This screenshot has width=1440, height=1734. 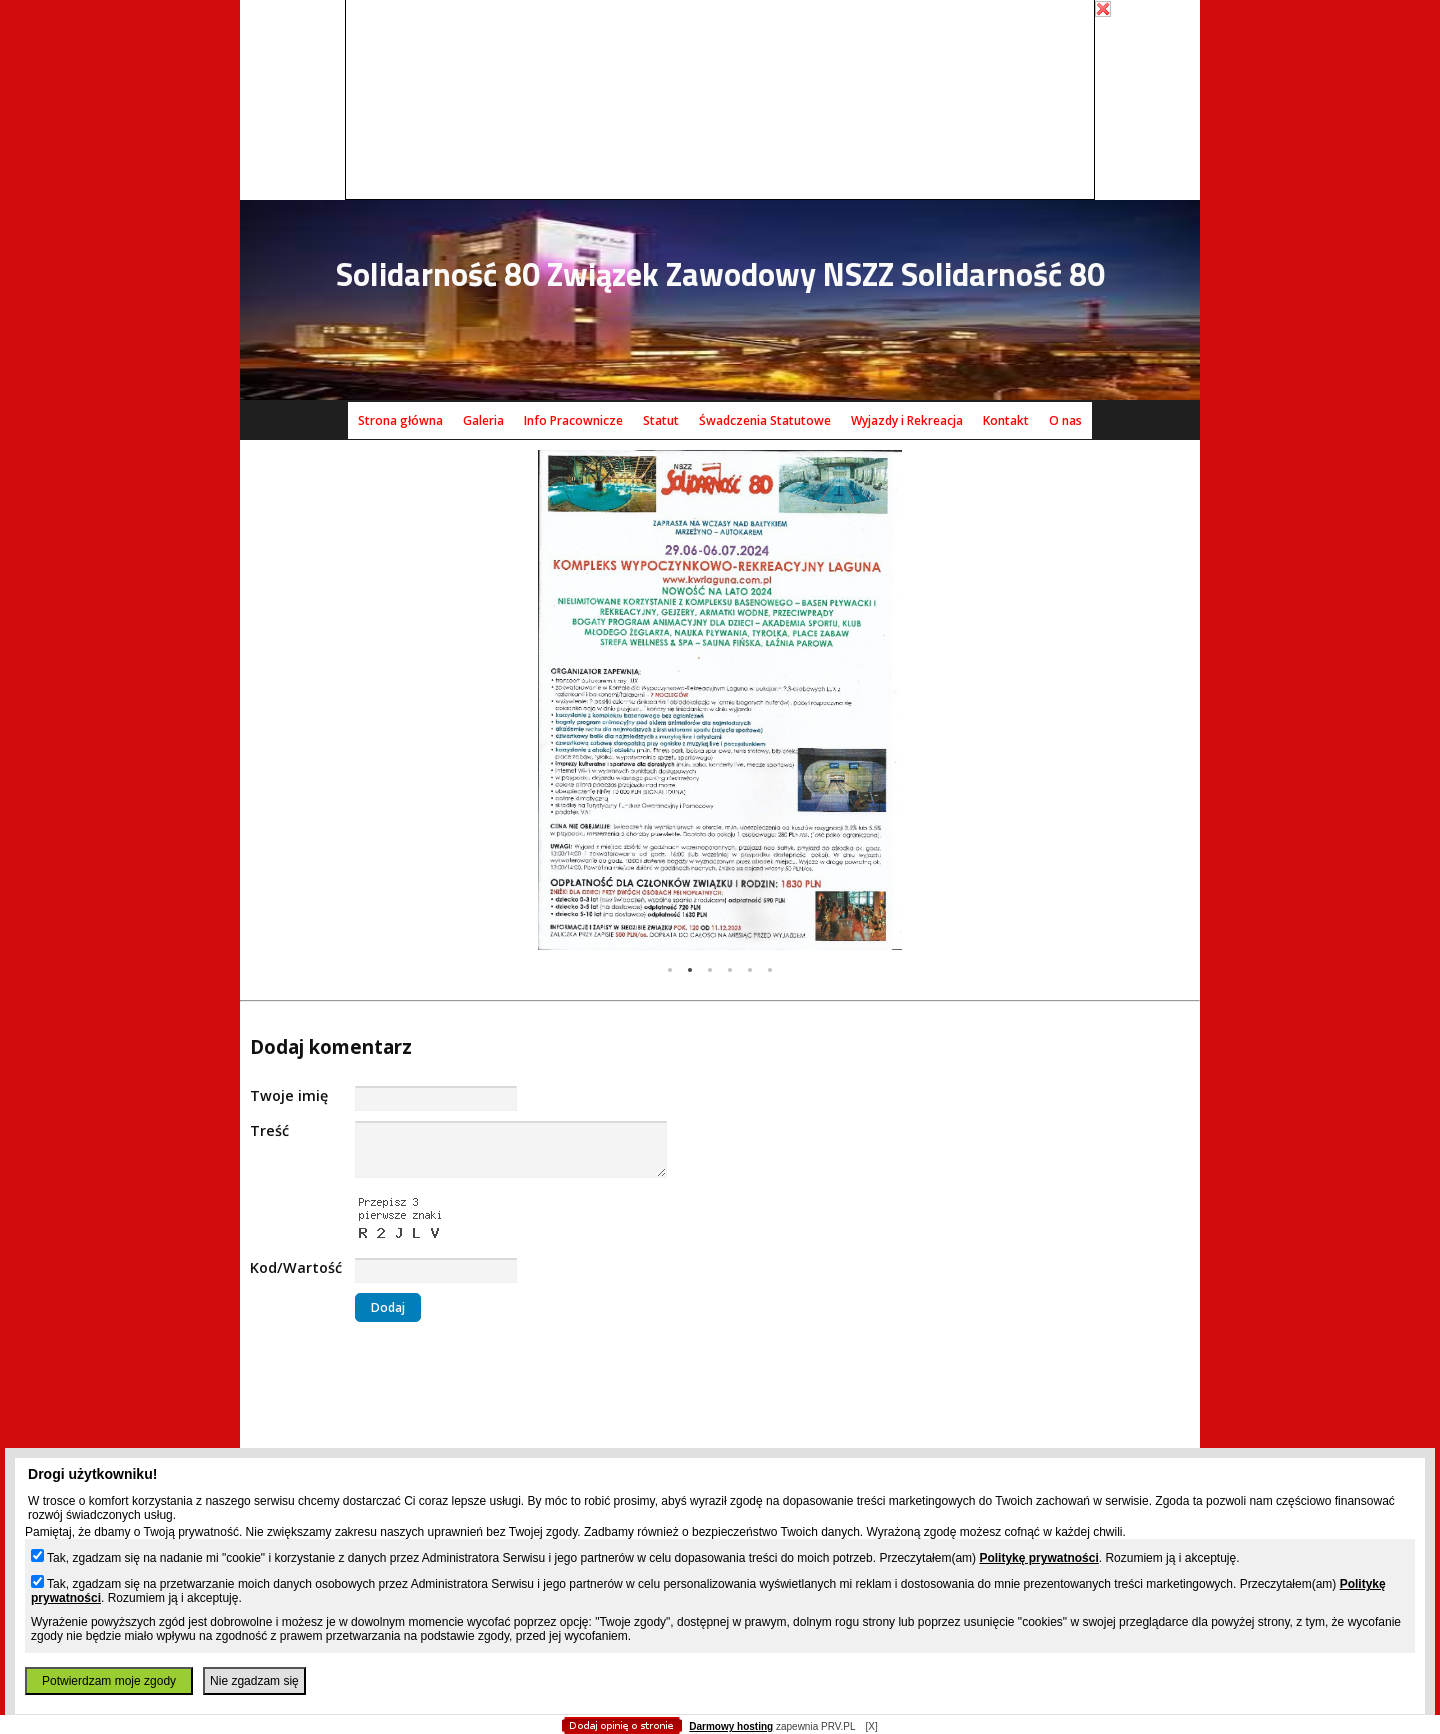 I want to click on Strona główna, so click(x=400, y=420).